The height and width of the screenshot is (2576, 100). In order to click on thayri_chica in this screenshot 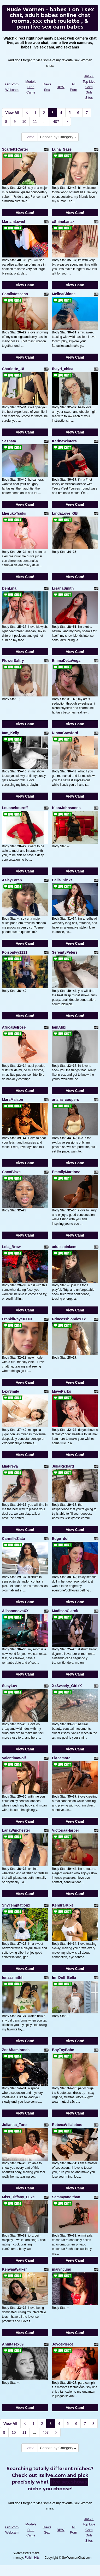, I will do `click(62, 369)`.